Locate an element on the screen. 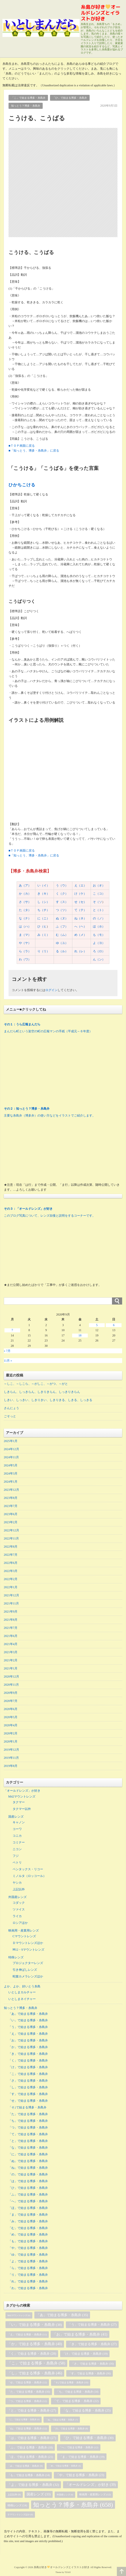 The width and height of the screenshot is (126, 2576). よか、よか、好いとう糸島 is located at coordinates (22, 1986).